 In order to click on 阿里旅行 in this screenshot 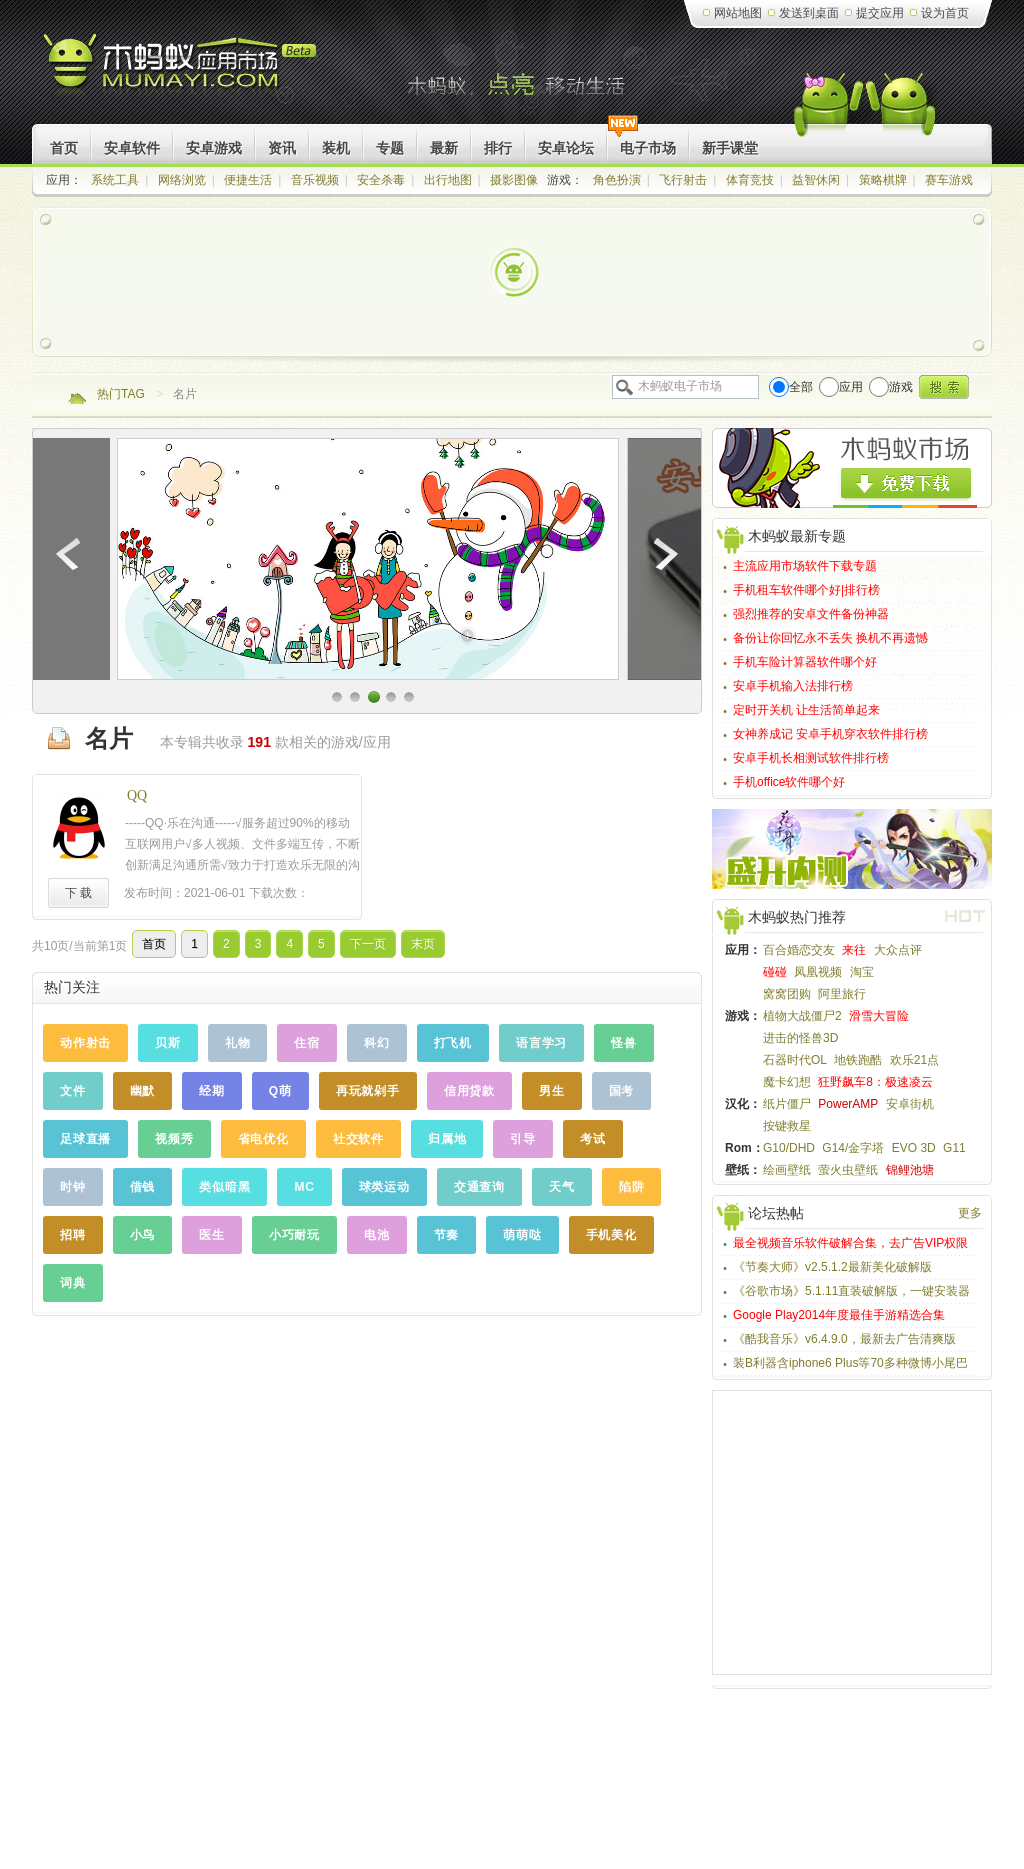, I will do `click(842, 994)`.